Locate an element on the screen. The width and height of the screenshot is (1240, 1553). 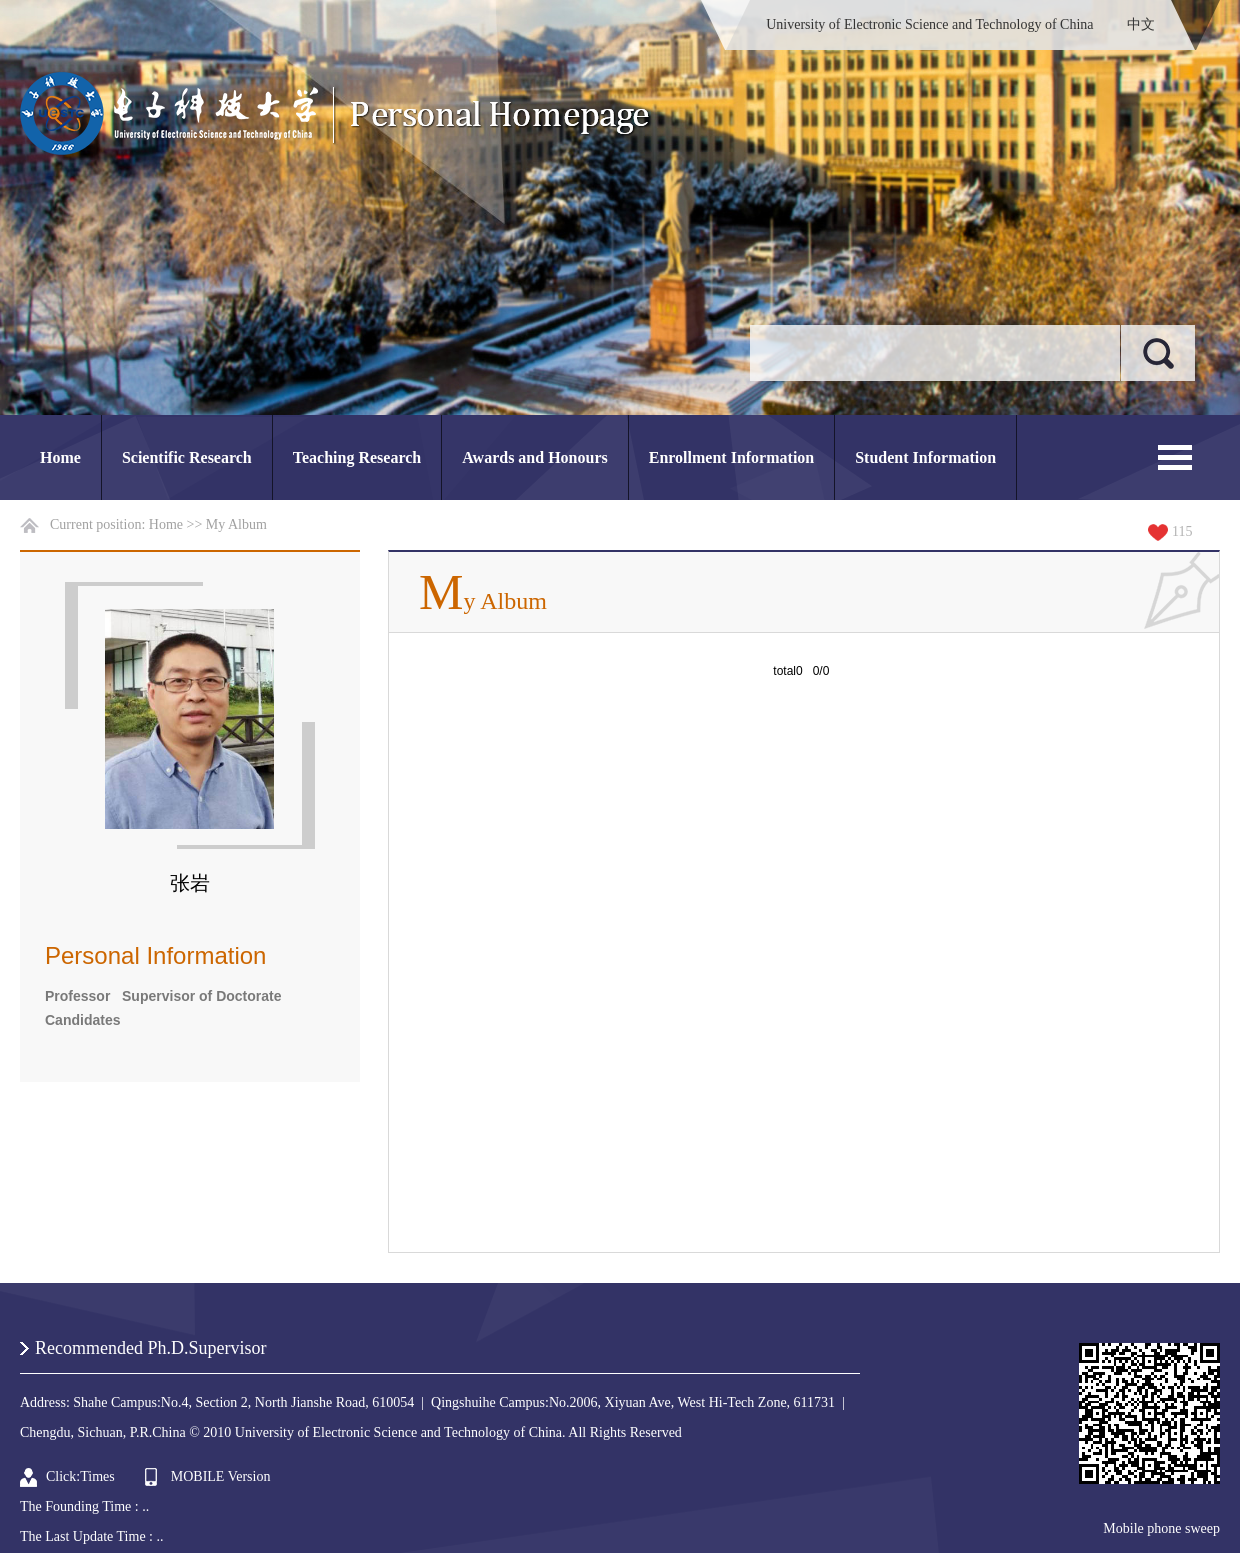
Enrollment Information is located at coordinates (731, 457).